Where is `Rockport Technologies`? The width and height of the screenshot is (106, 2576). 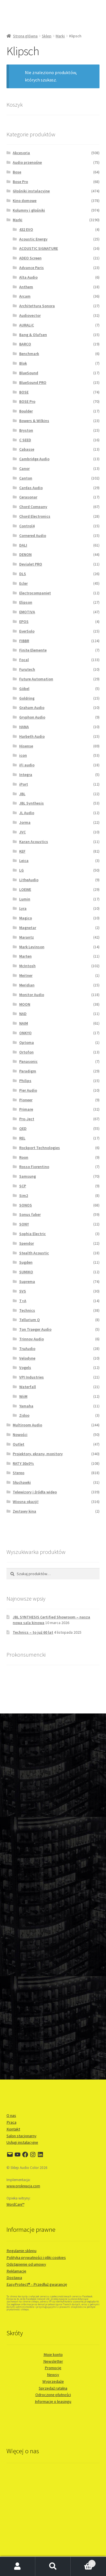 Rockport Technologies is located at coordinates (39, 1147).